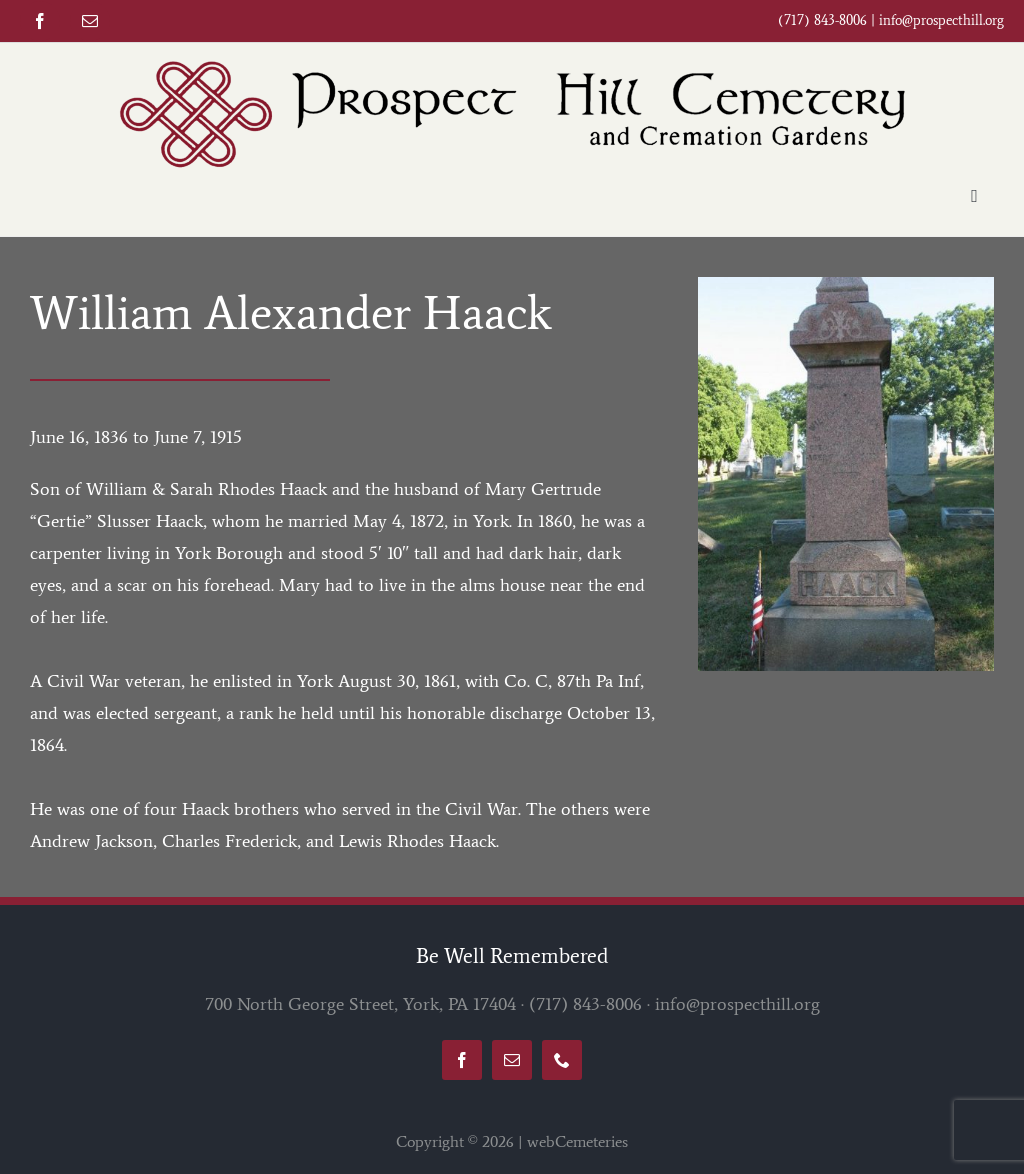 Image resolution: width=1024 pixels, height=1174 pixels. What do you see at coordinates (562, 1060) in the screenshot?
I see `[phone]` at bounding box center [562, 1060].